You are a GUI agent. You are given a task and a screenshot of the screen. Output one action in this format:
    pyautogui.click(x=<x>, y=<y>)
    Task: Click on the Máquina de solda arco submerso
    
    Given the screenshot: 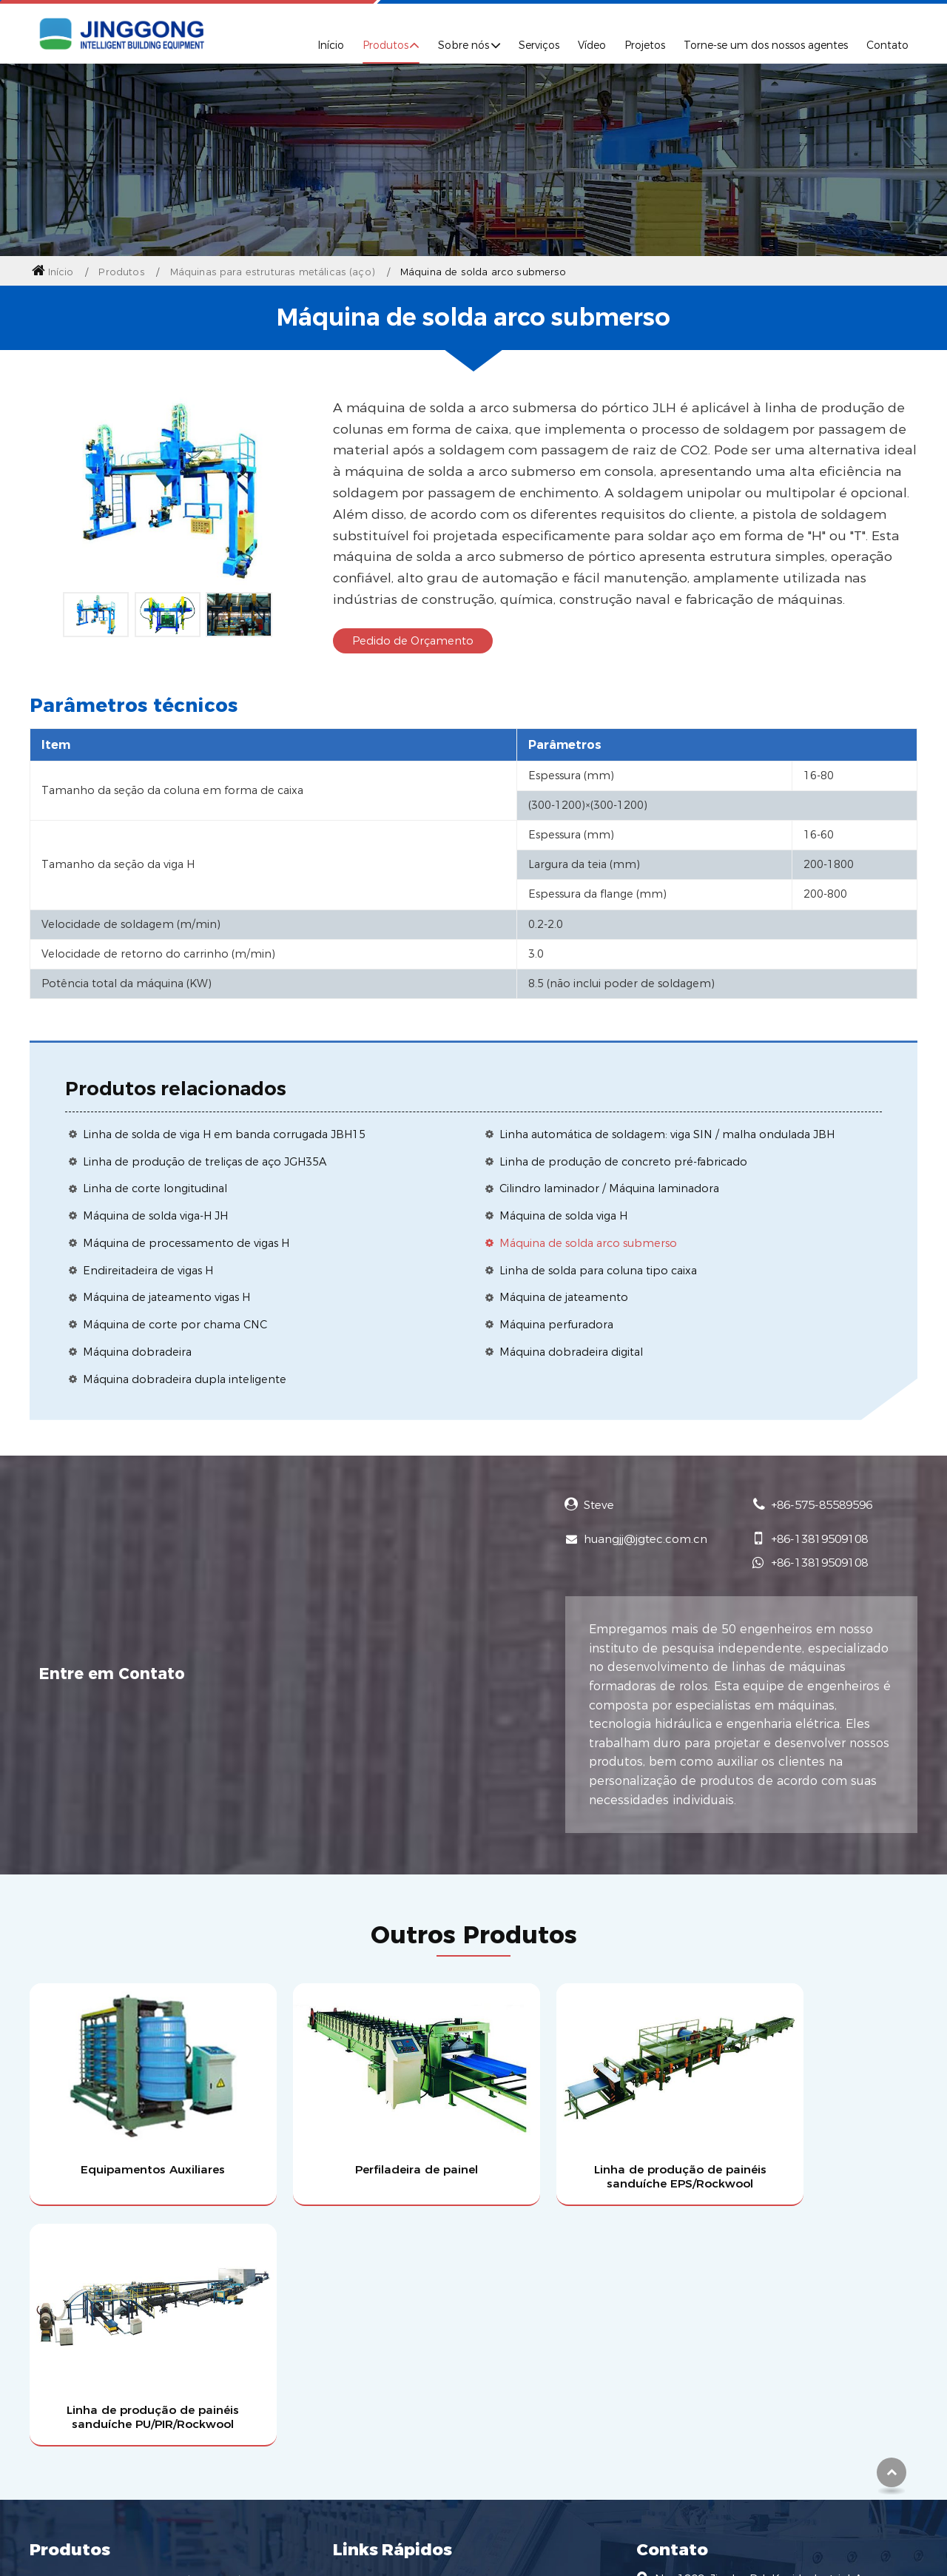 What is the action you would take?
    pyautogui.click(x=588, y=1243)
    